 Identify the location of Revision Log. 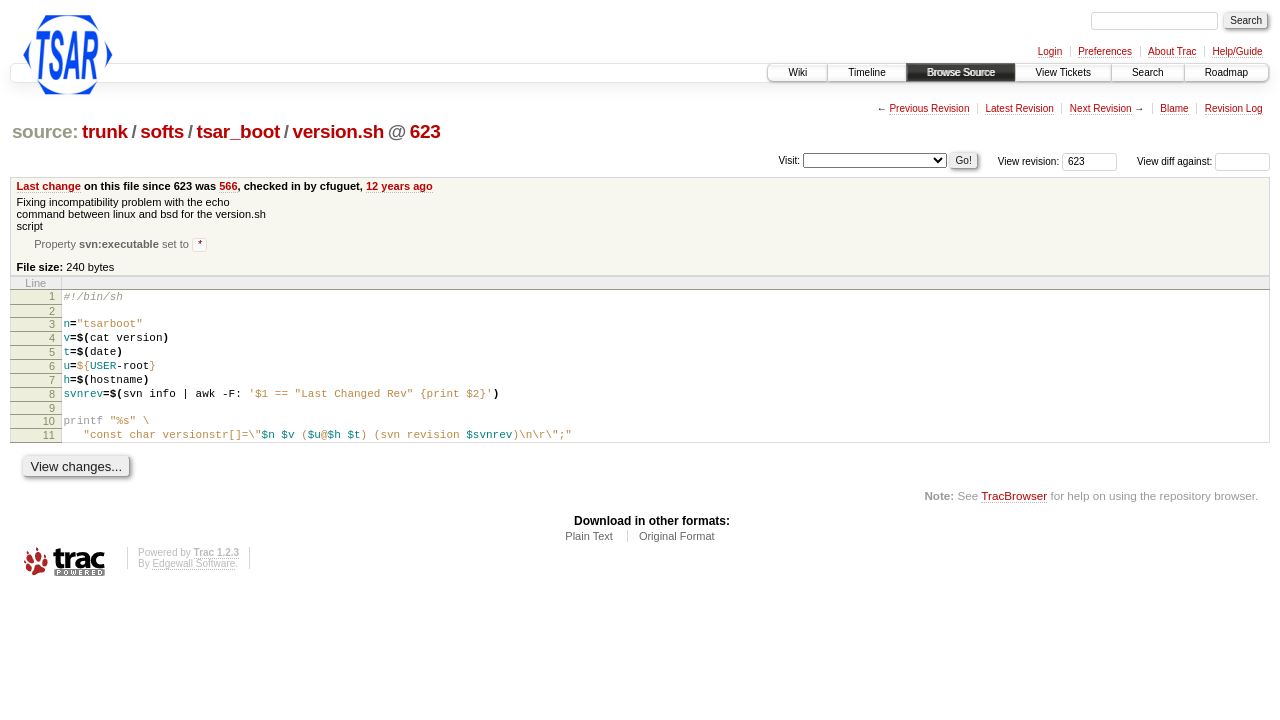
(1234, 108).